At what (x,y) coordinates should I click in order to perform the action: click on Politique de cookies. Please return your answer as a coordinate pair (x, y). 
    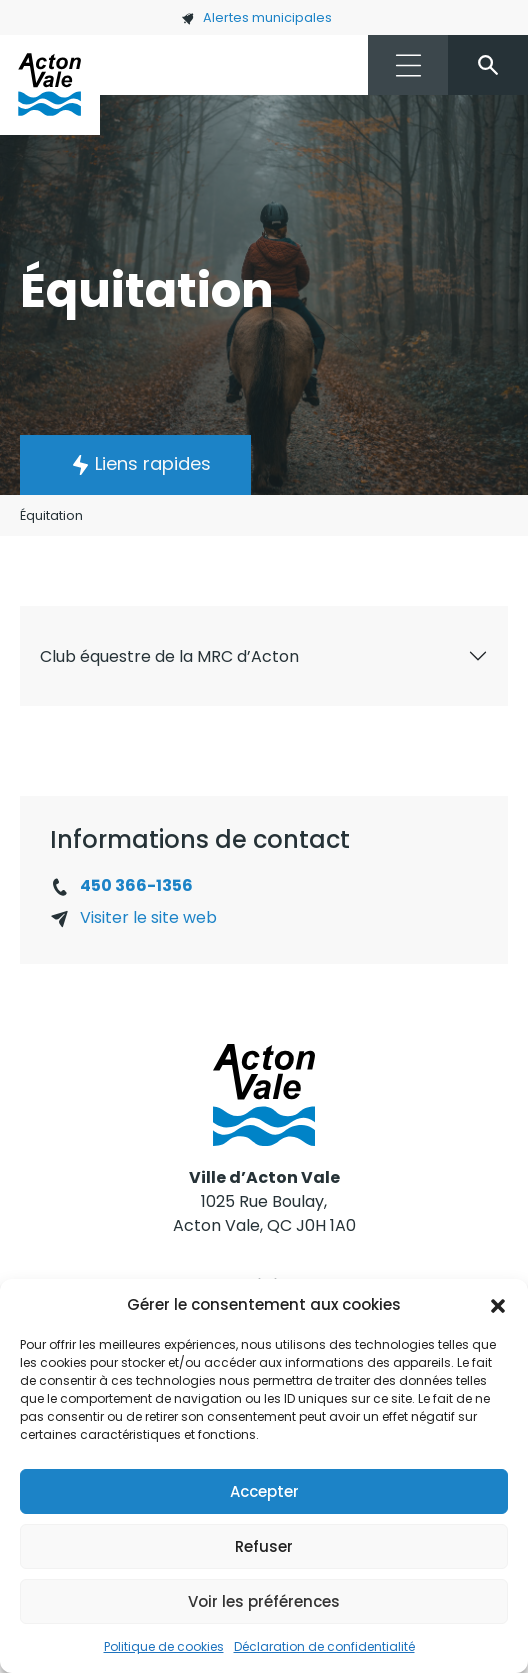
    Looking at the image, I should click on (164, 1646).